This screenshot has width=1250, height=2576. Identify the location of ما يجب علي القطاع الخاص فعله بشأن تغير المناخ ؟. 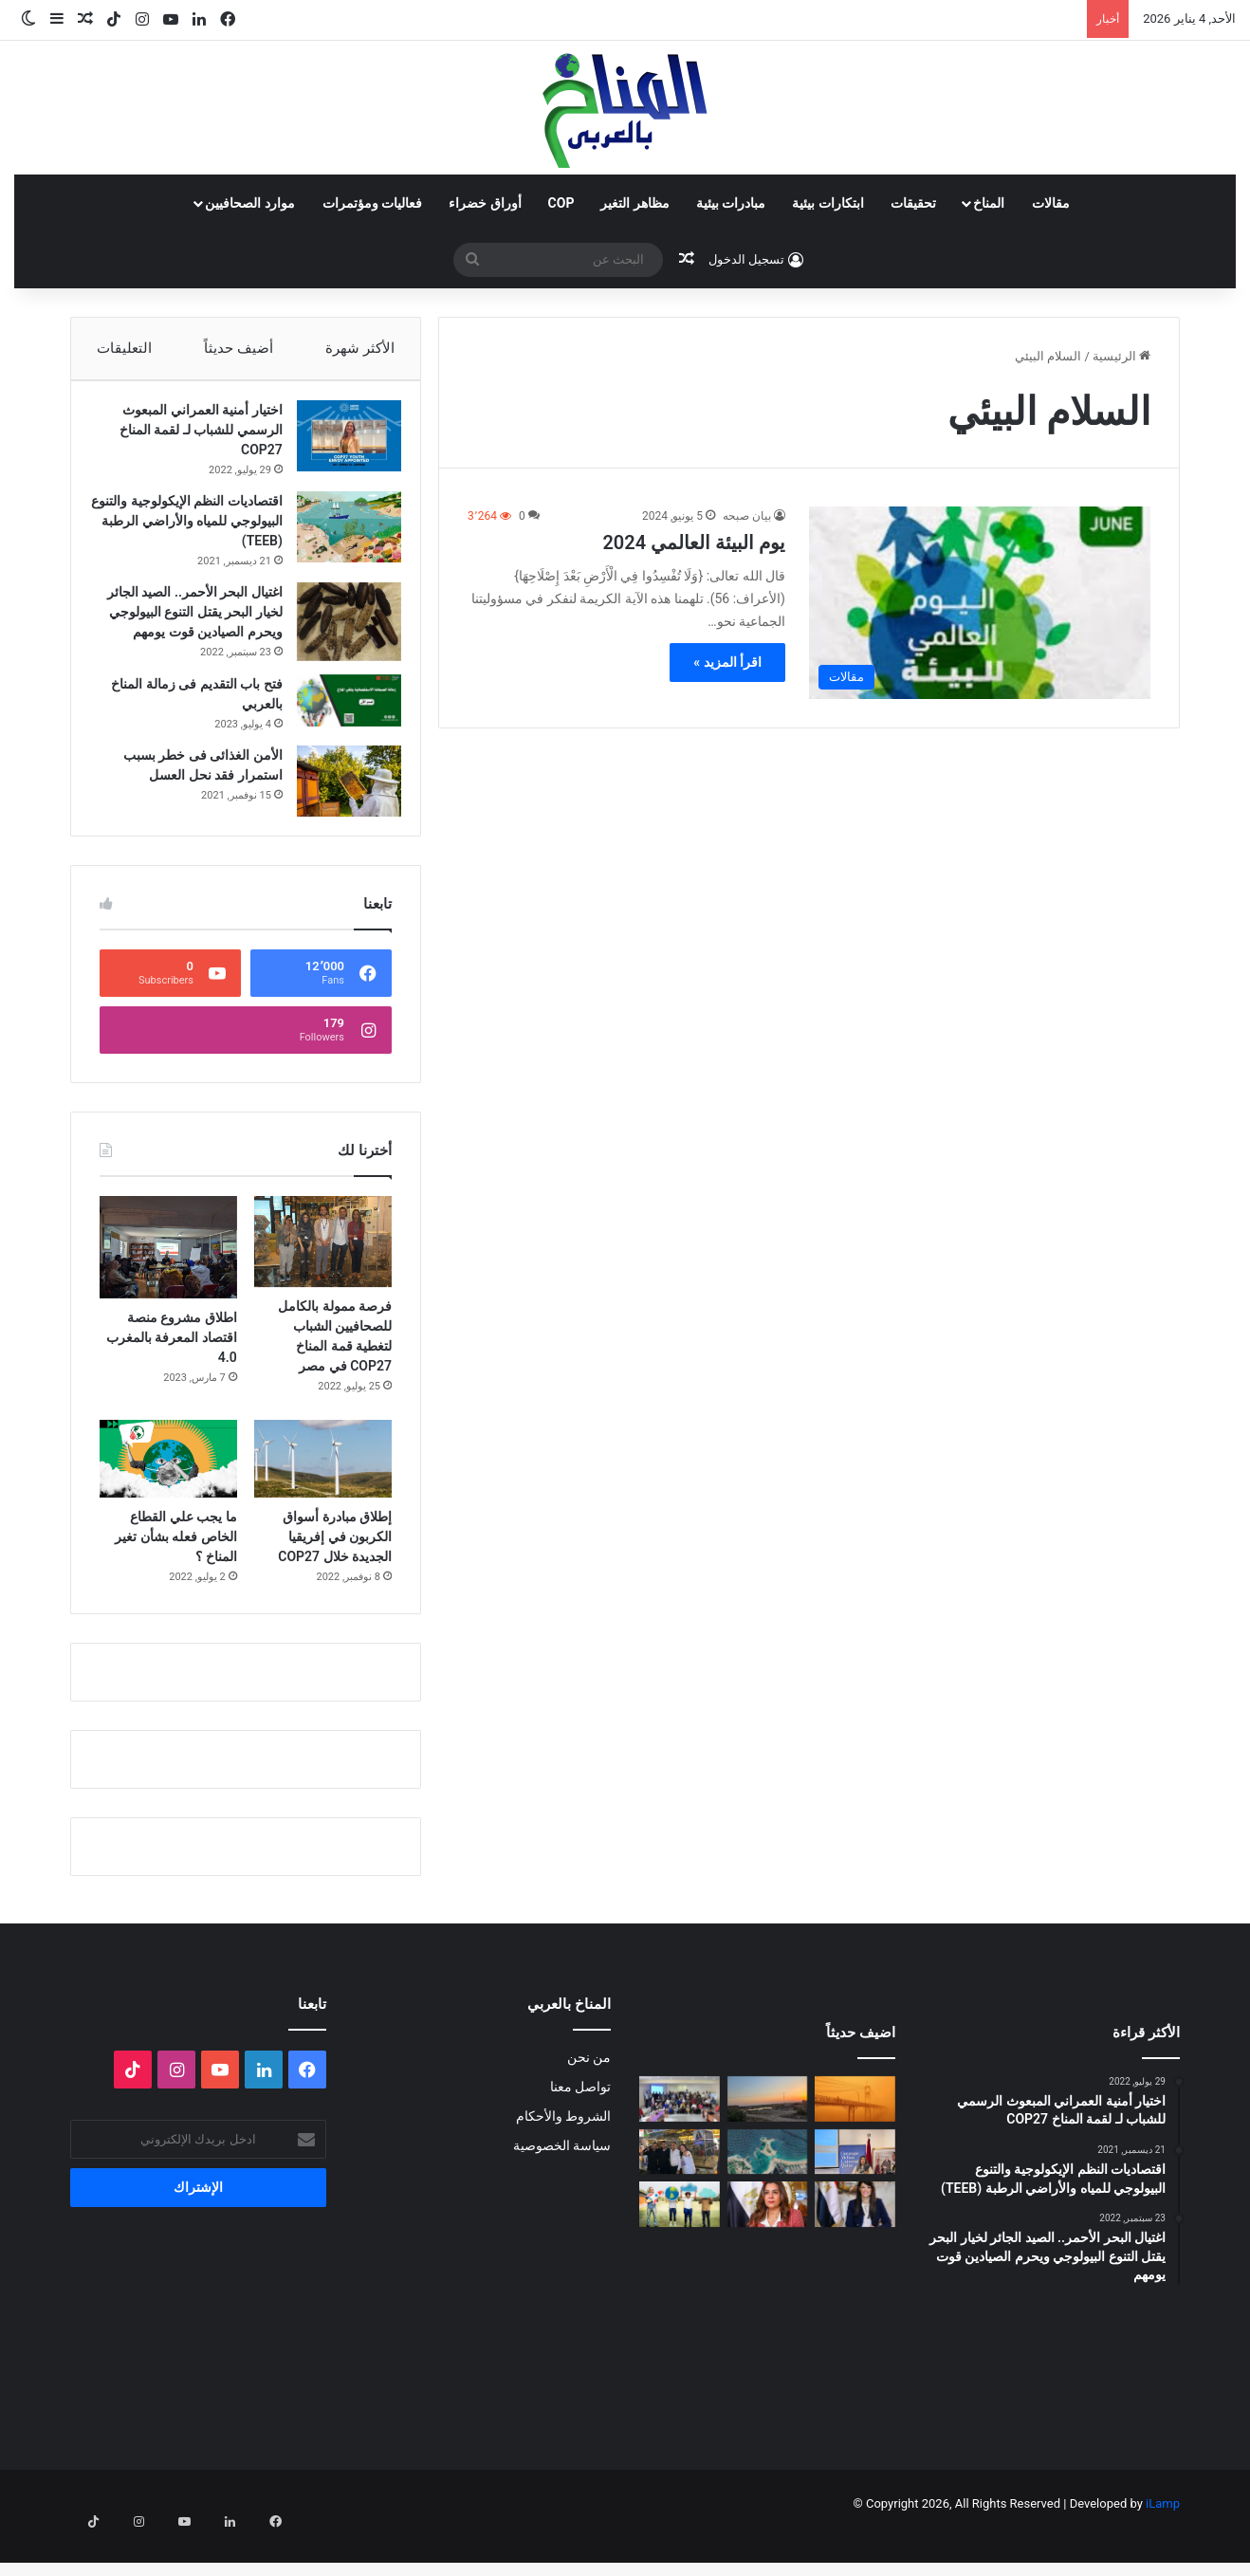
(175, 1574).